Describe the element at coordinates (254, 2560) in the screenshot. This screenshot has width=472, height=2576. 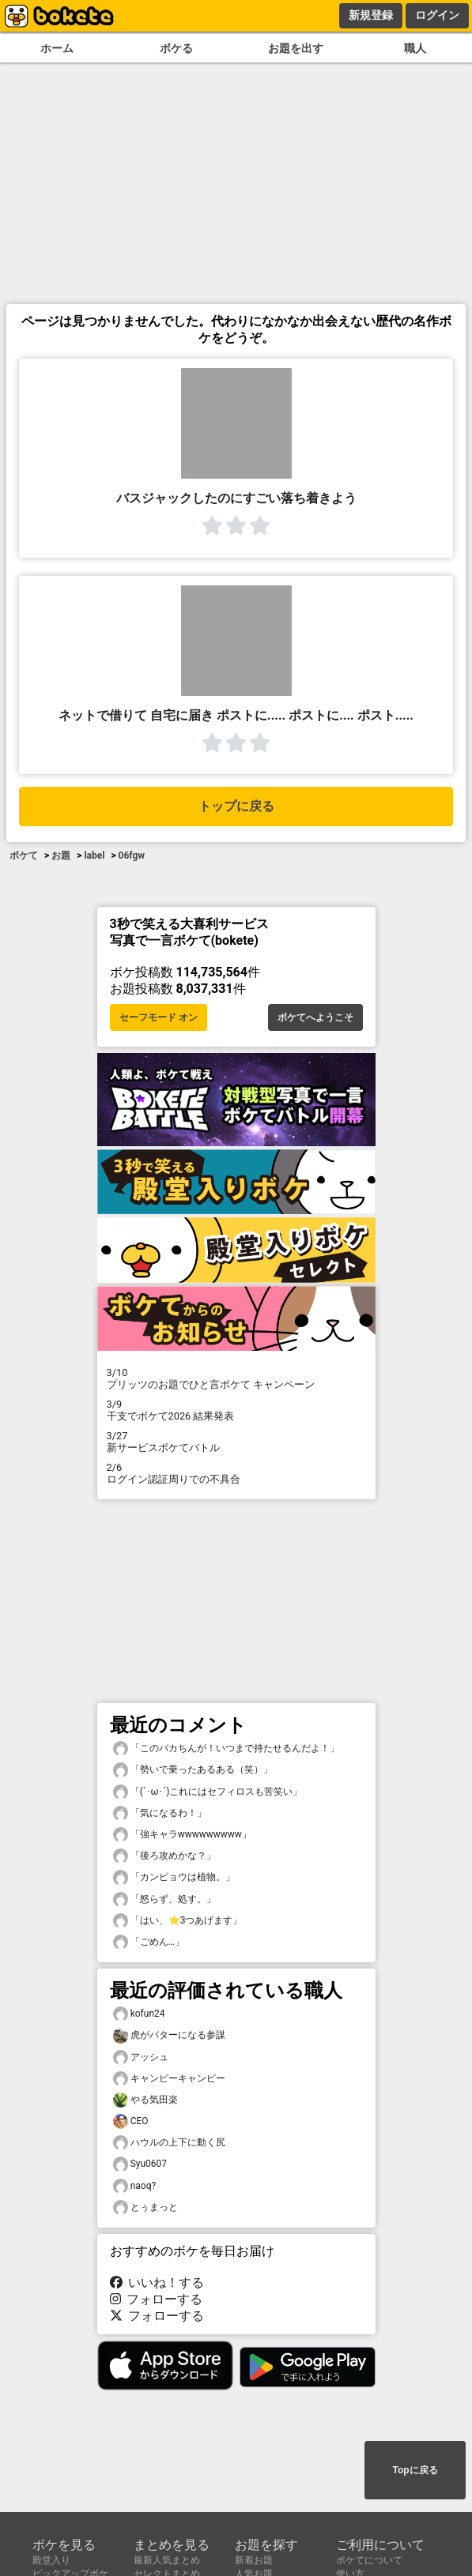
I see `新着お題` at that location.